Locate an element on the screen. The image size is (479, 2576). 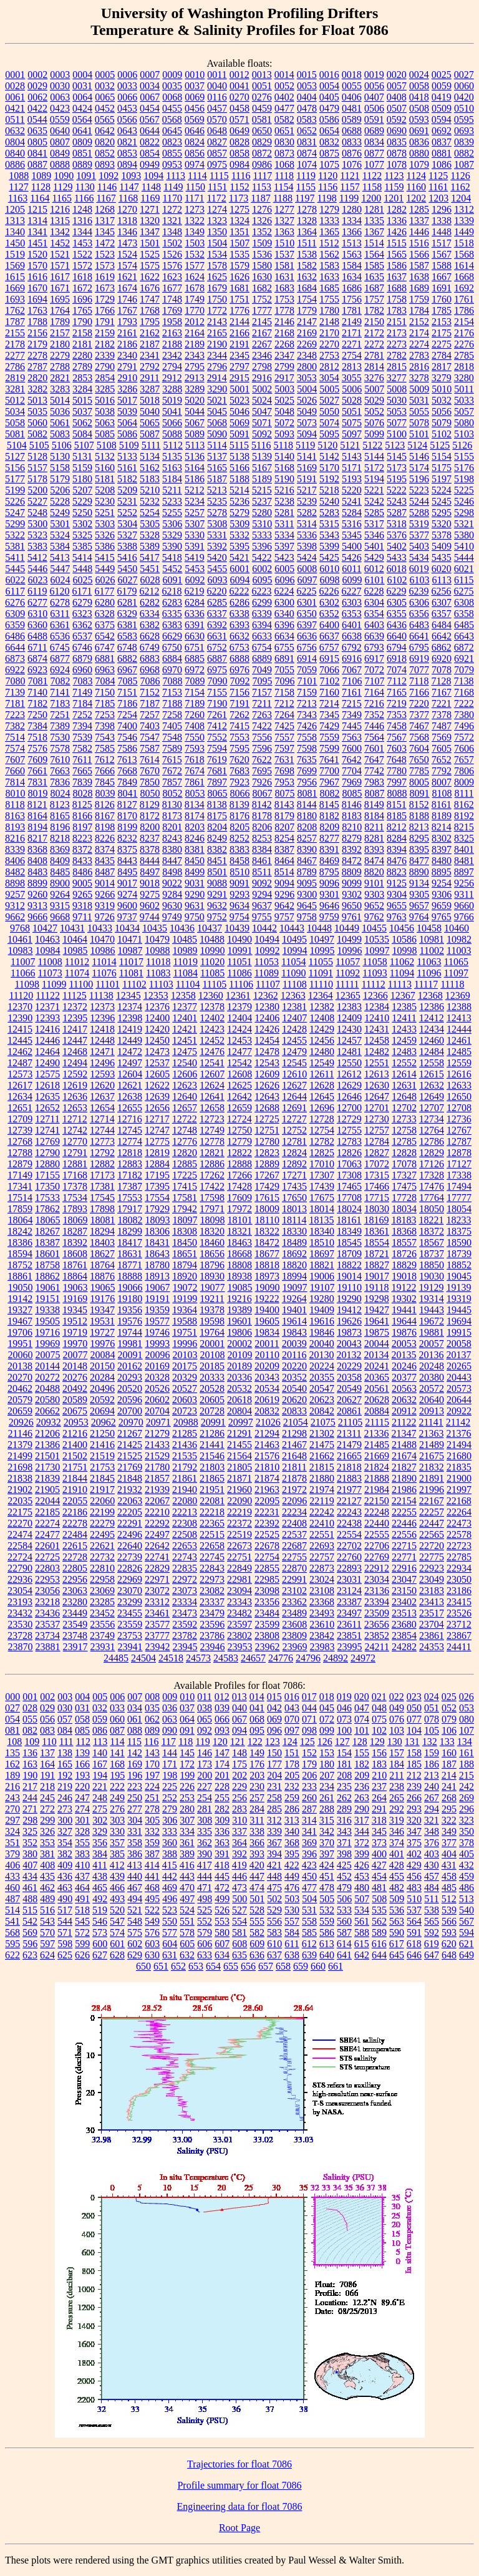
003 is located at coordinates (64, 1696).